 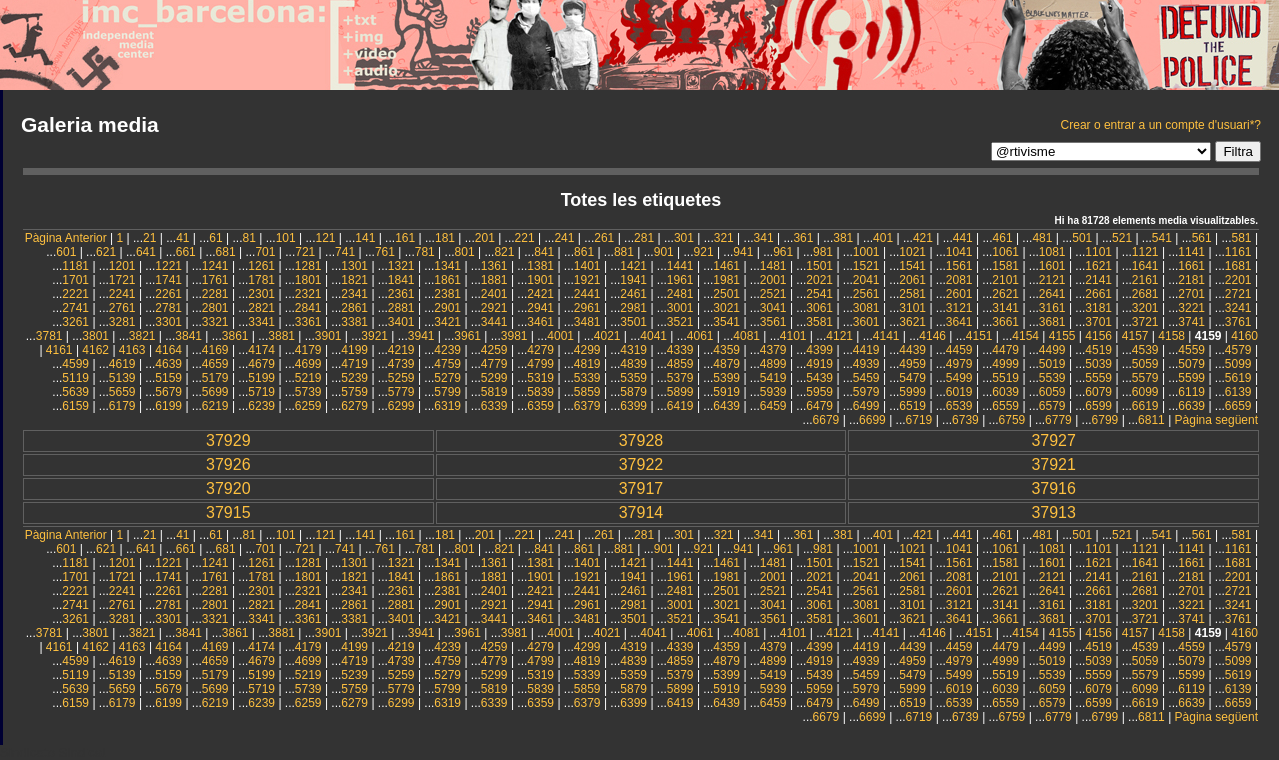 I want to click on 1201, so click(x=122, y=266).